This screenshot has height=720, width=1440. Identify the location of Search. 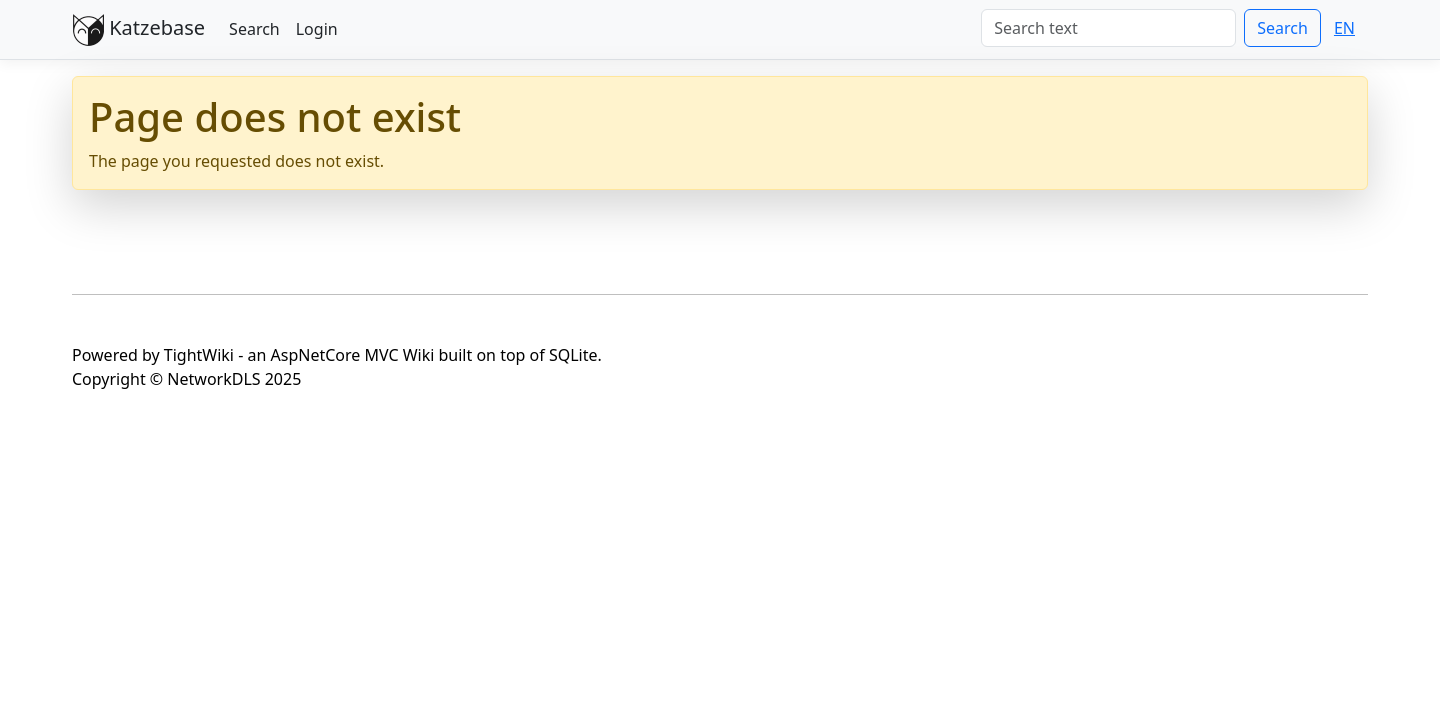
(254, 29).